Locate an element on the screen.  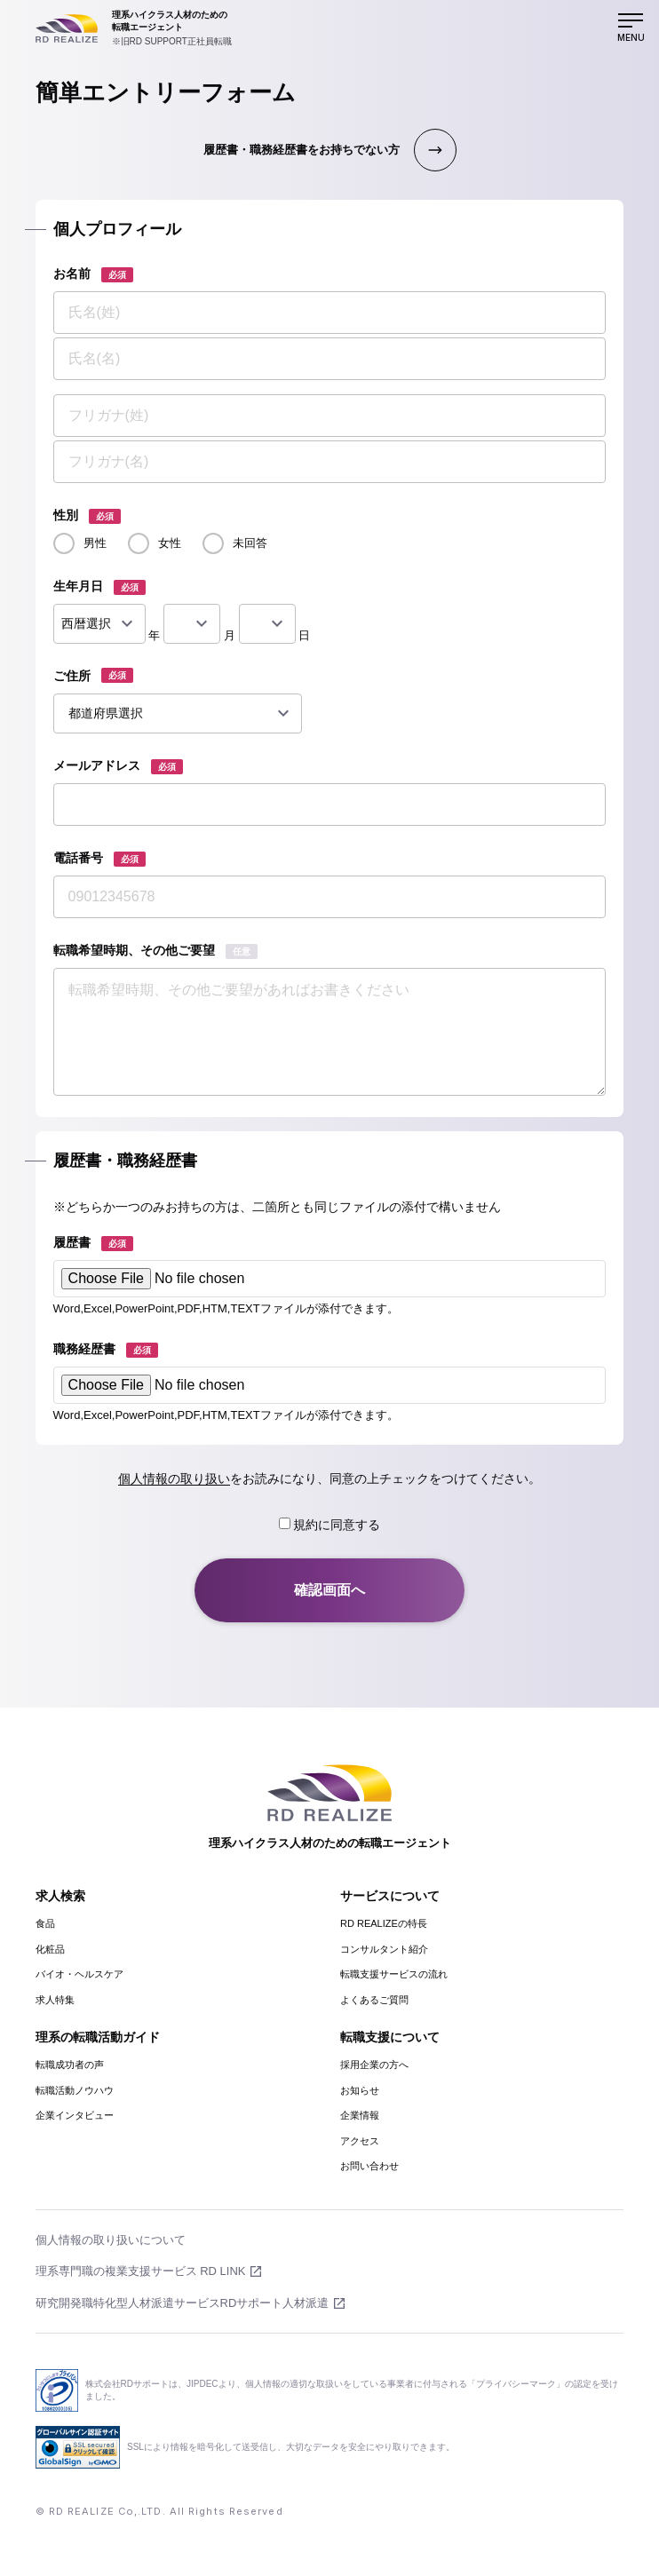
企業インタビュー is located at coordinates (75, 2115).